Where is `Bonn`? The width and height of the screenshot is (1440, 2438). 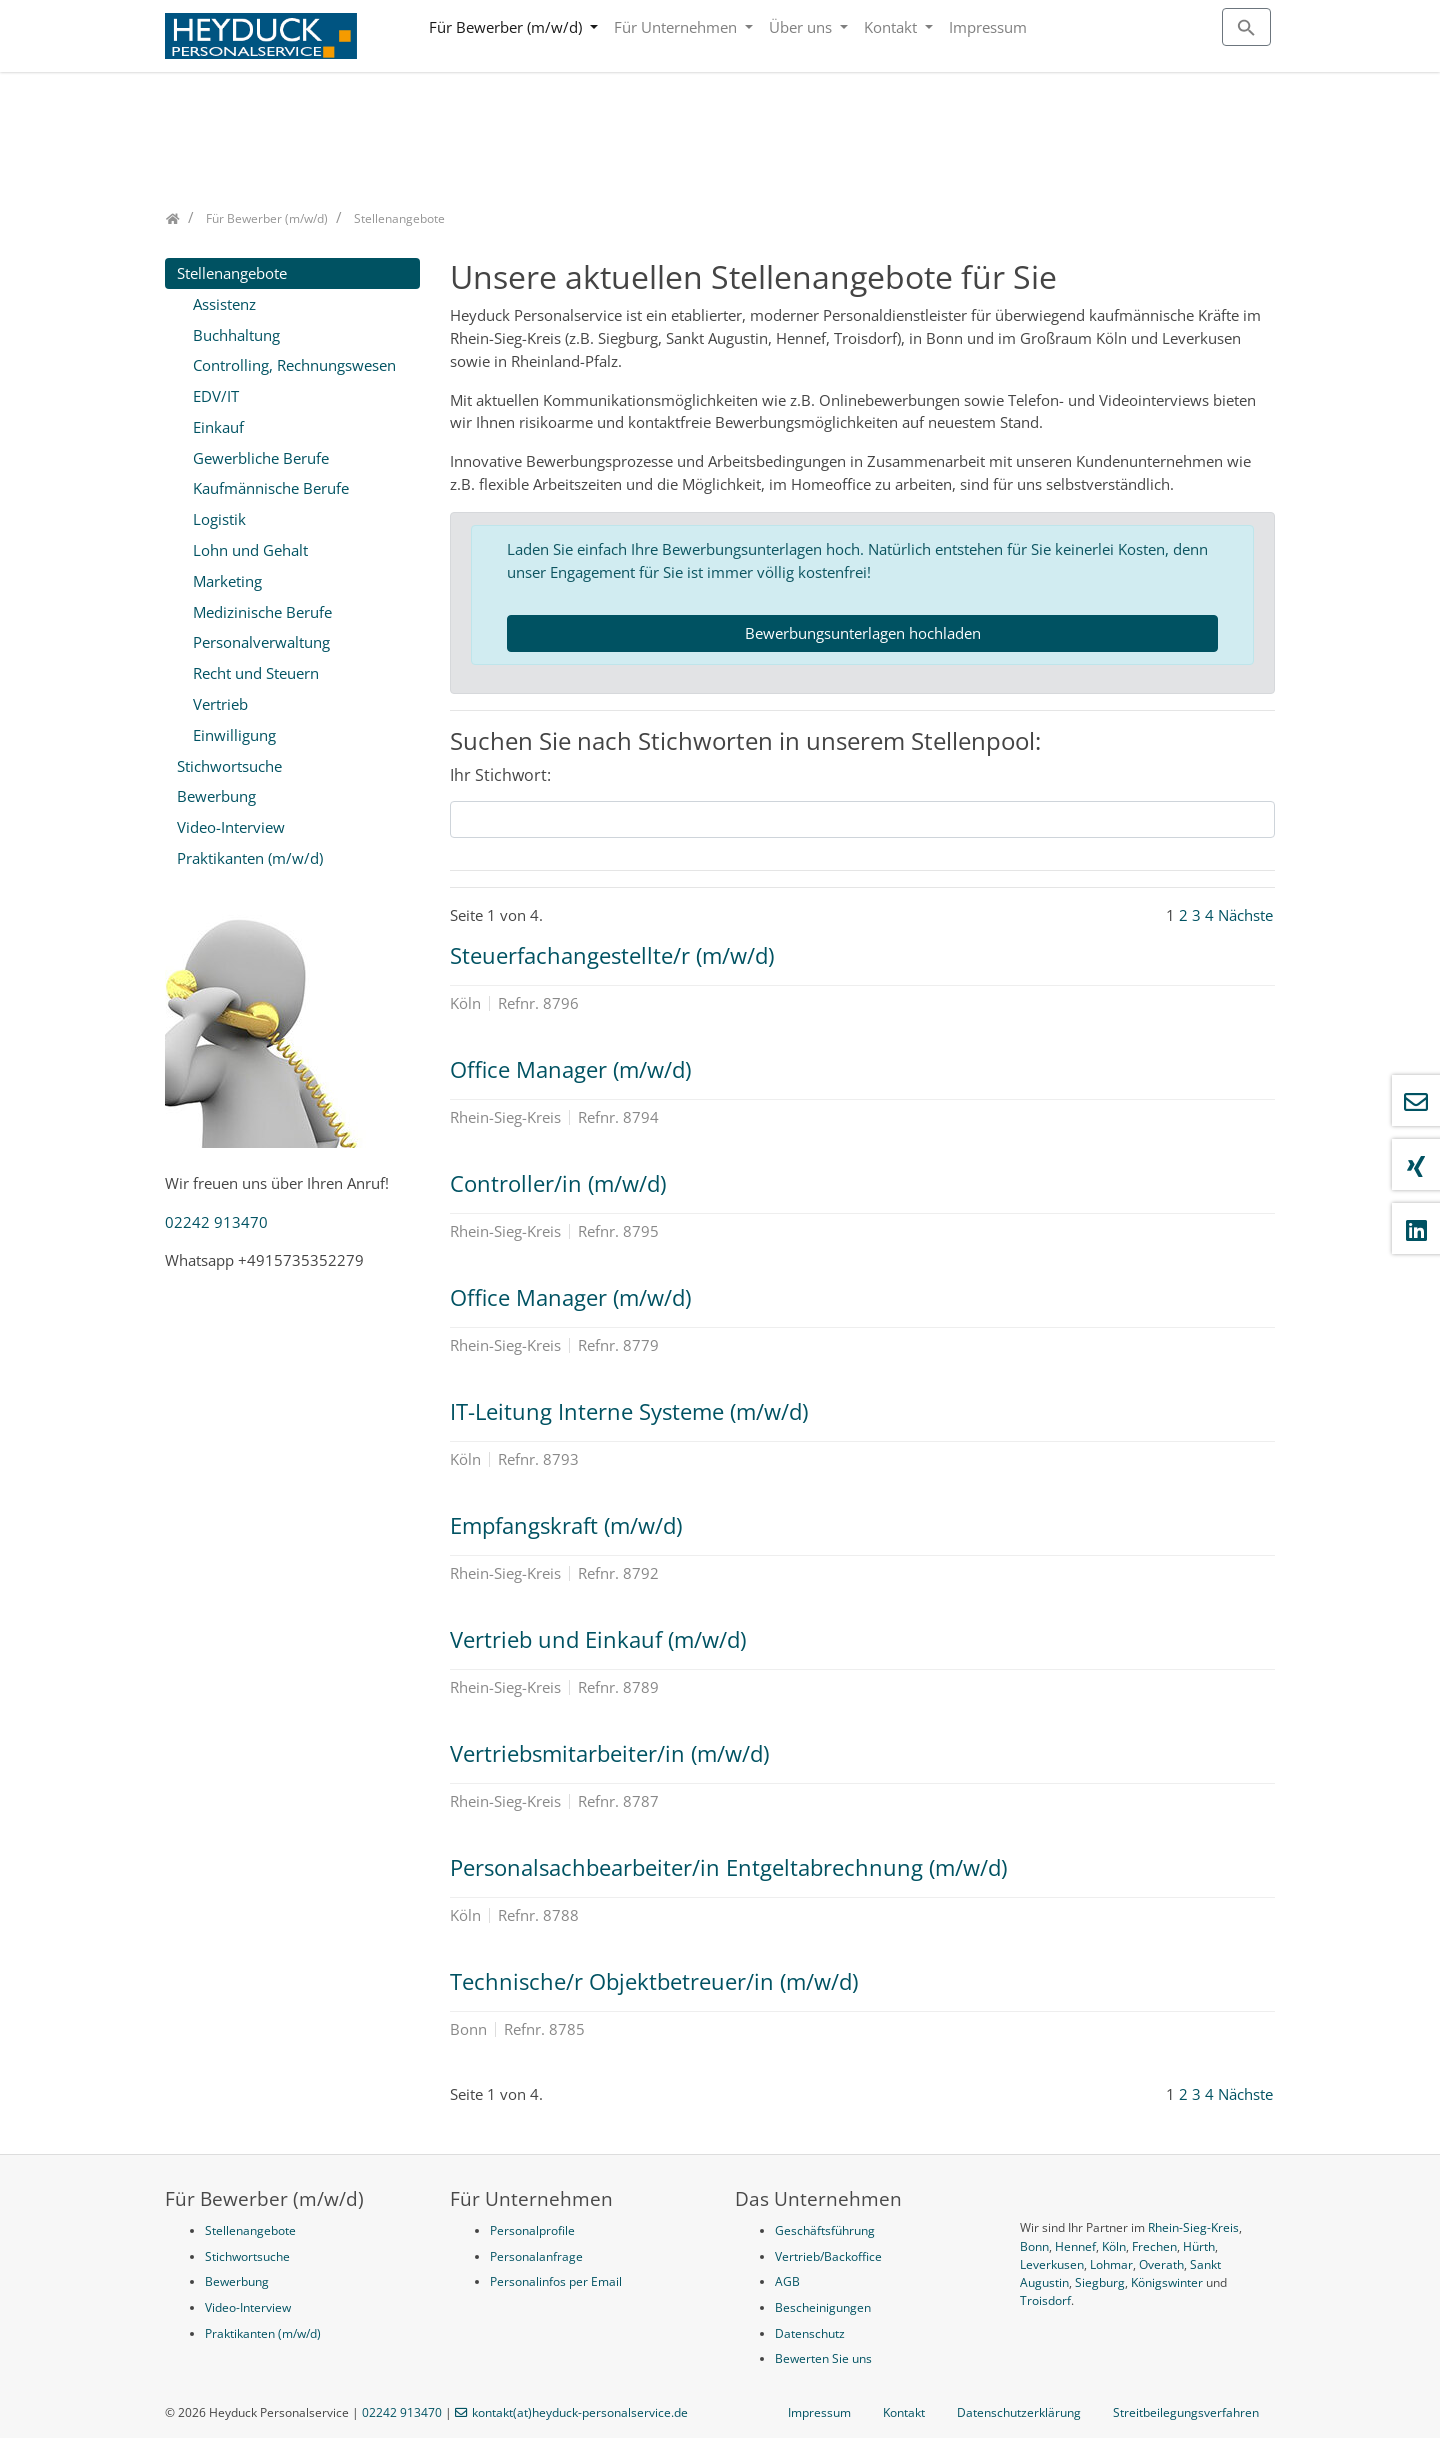 Bonn is located at coordinates (1034, 2246).